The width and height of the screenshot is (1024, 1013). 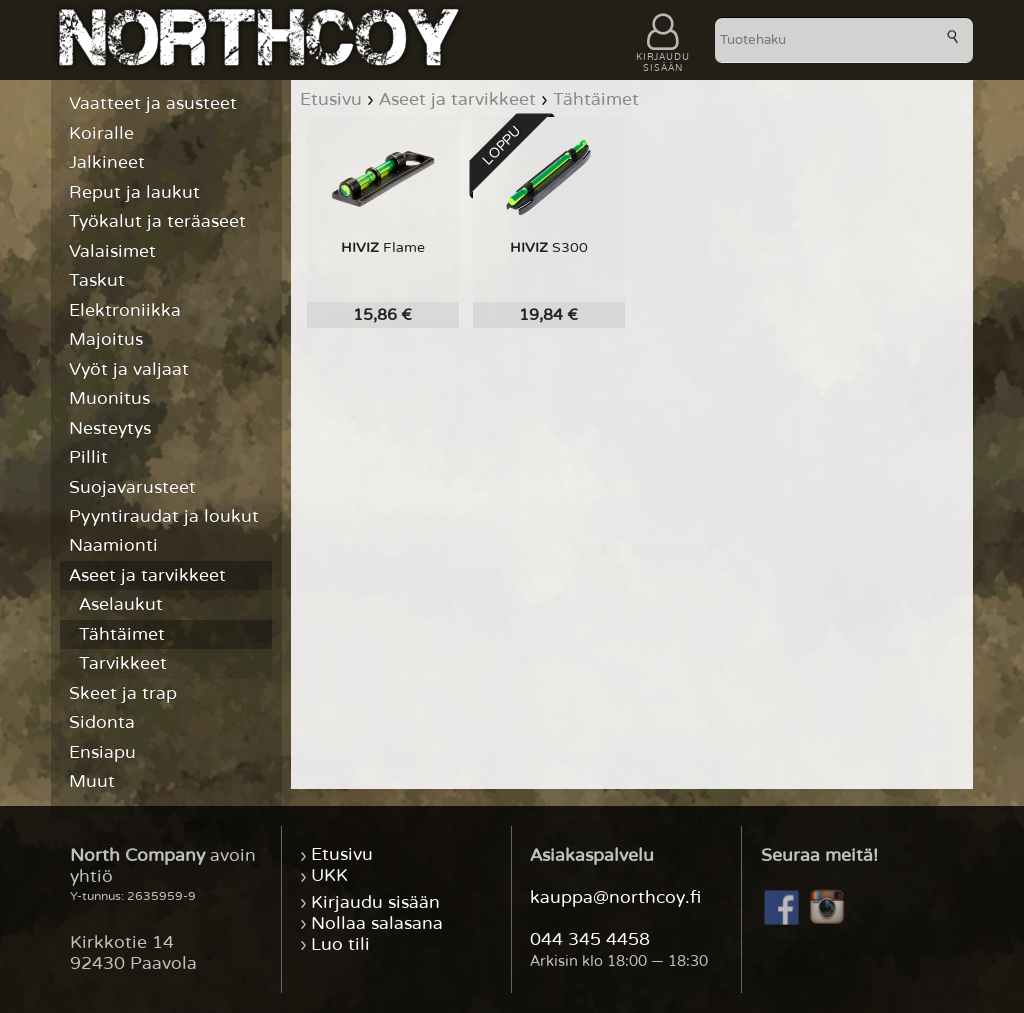 What do you see at coordinates (110, 428) in the screenshot?
I see `Nesteytys` at bounding box center [110, 428].